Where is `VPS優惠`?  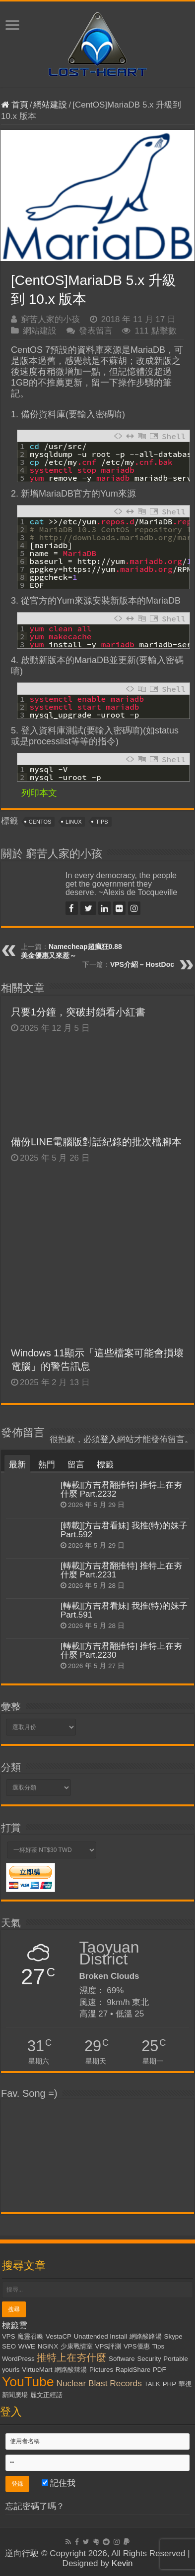
VPS優惠 is located at coordinates (137, 2346).